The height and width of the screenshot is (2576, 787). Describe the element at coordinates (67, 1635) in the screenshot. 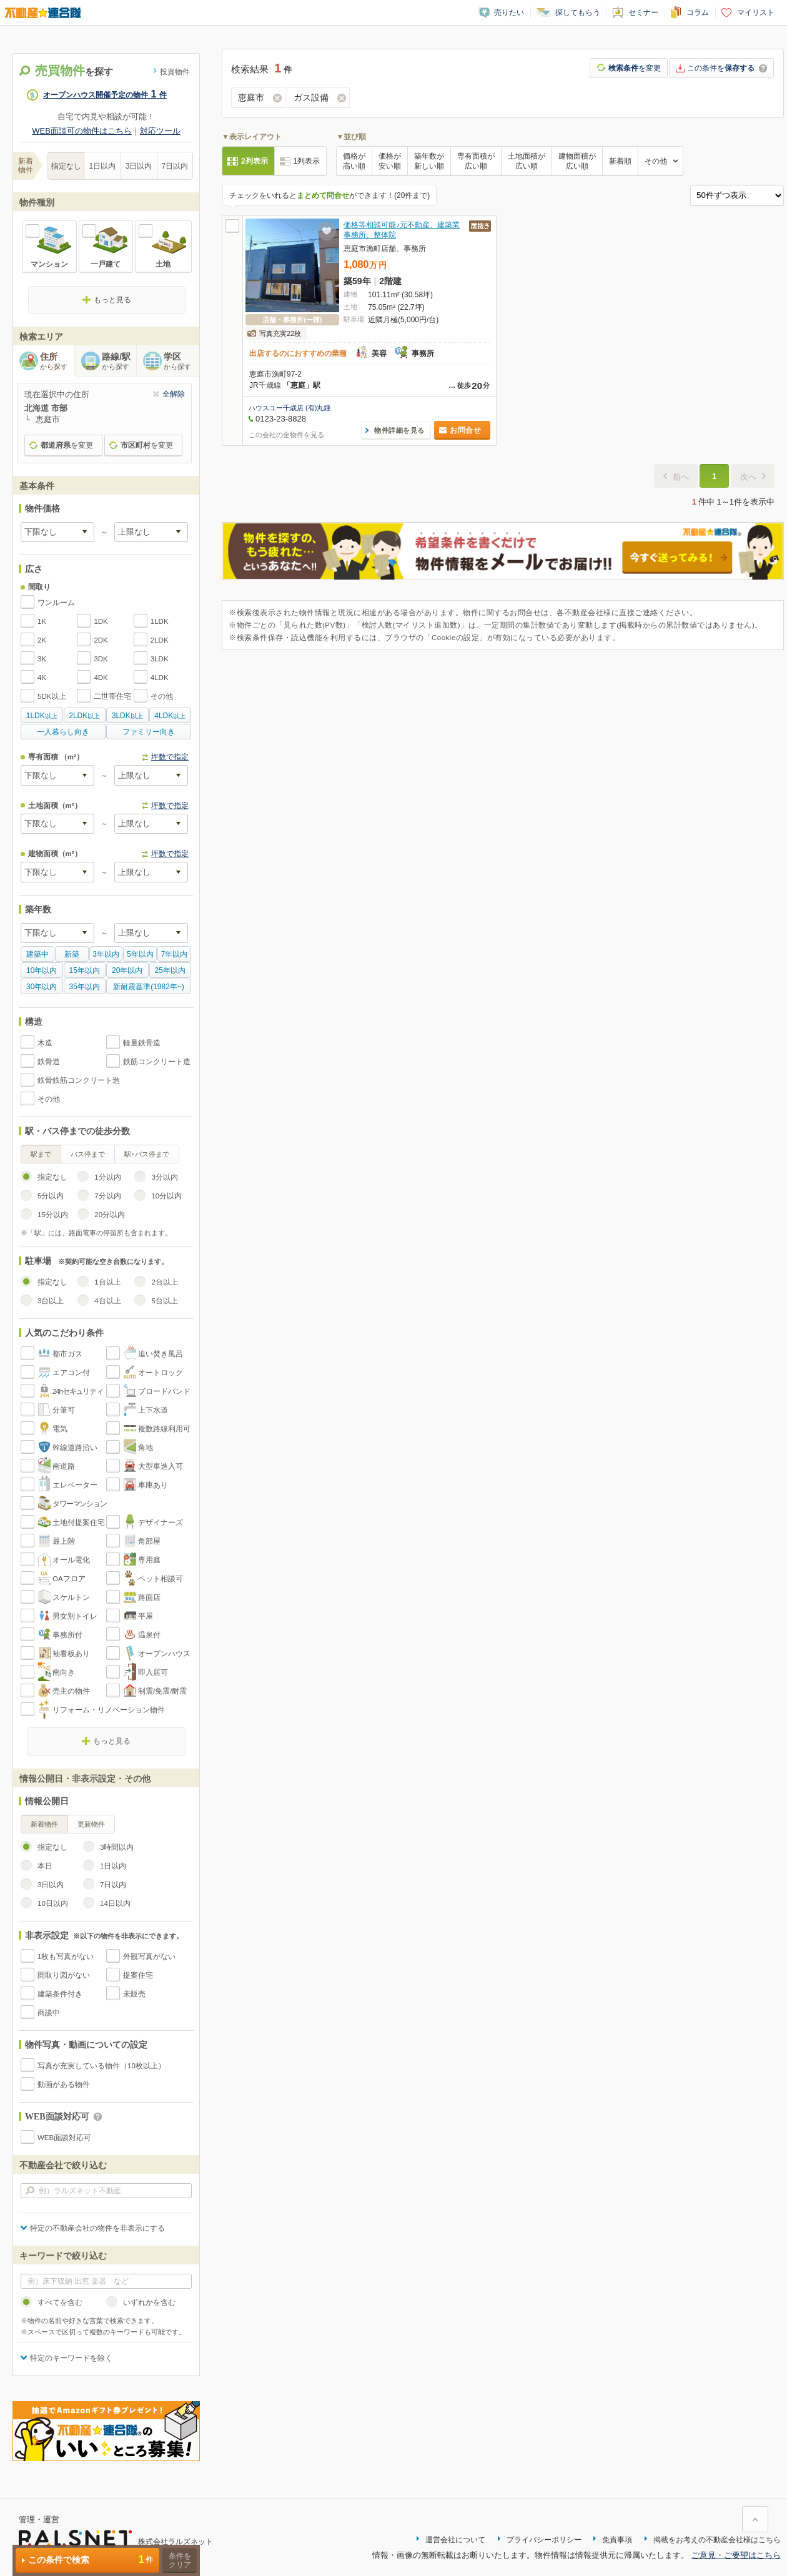

I see `事務所付` at that location.